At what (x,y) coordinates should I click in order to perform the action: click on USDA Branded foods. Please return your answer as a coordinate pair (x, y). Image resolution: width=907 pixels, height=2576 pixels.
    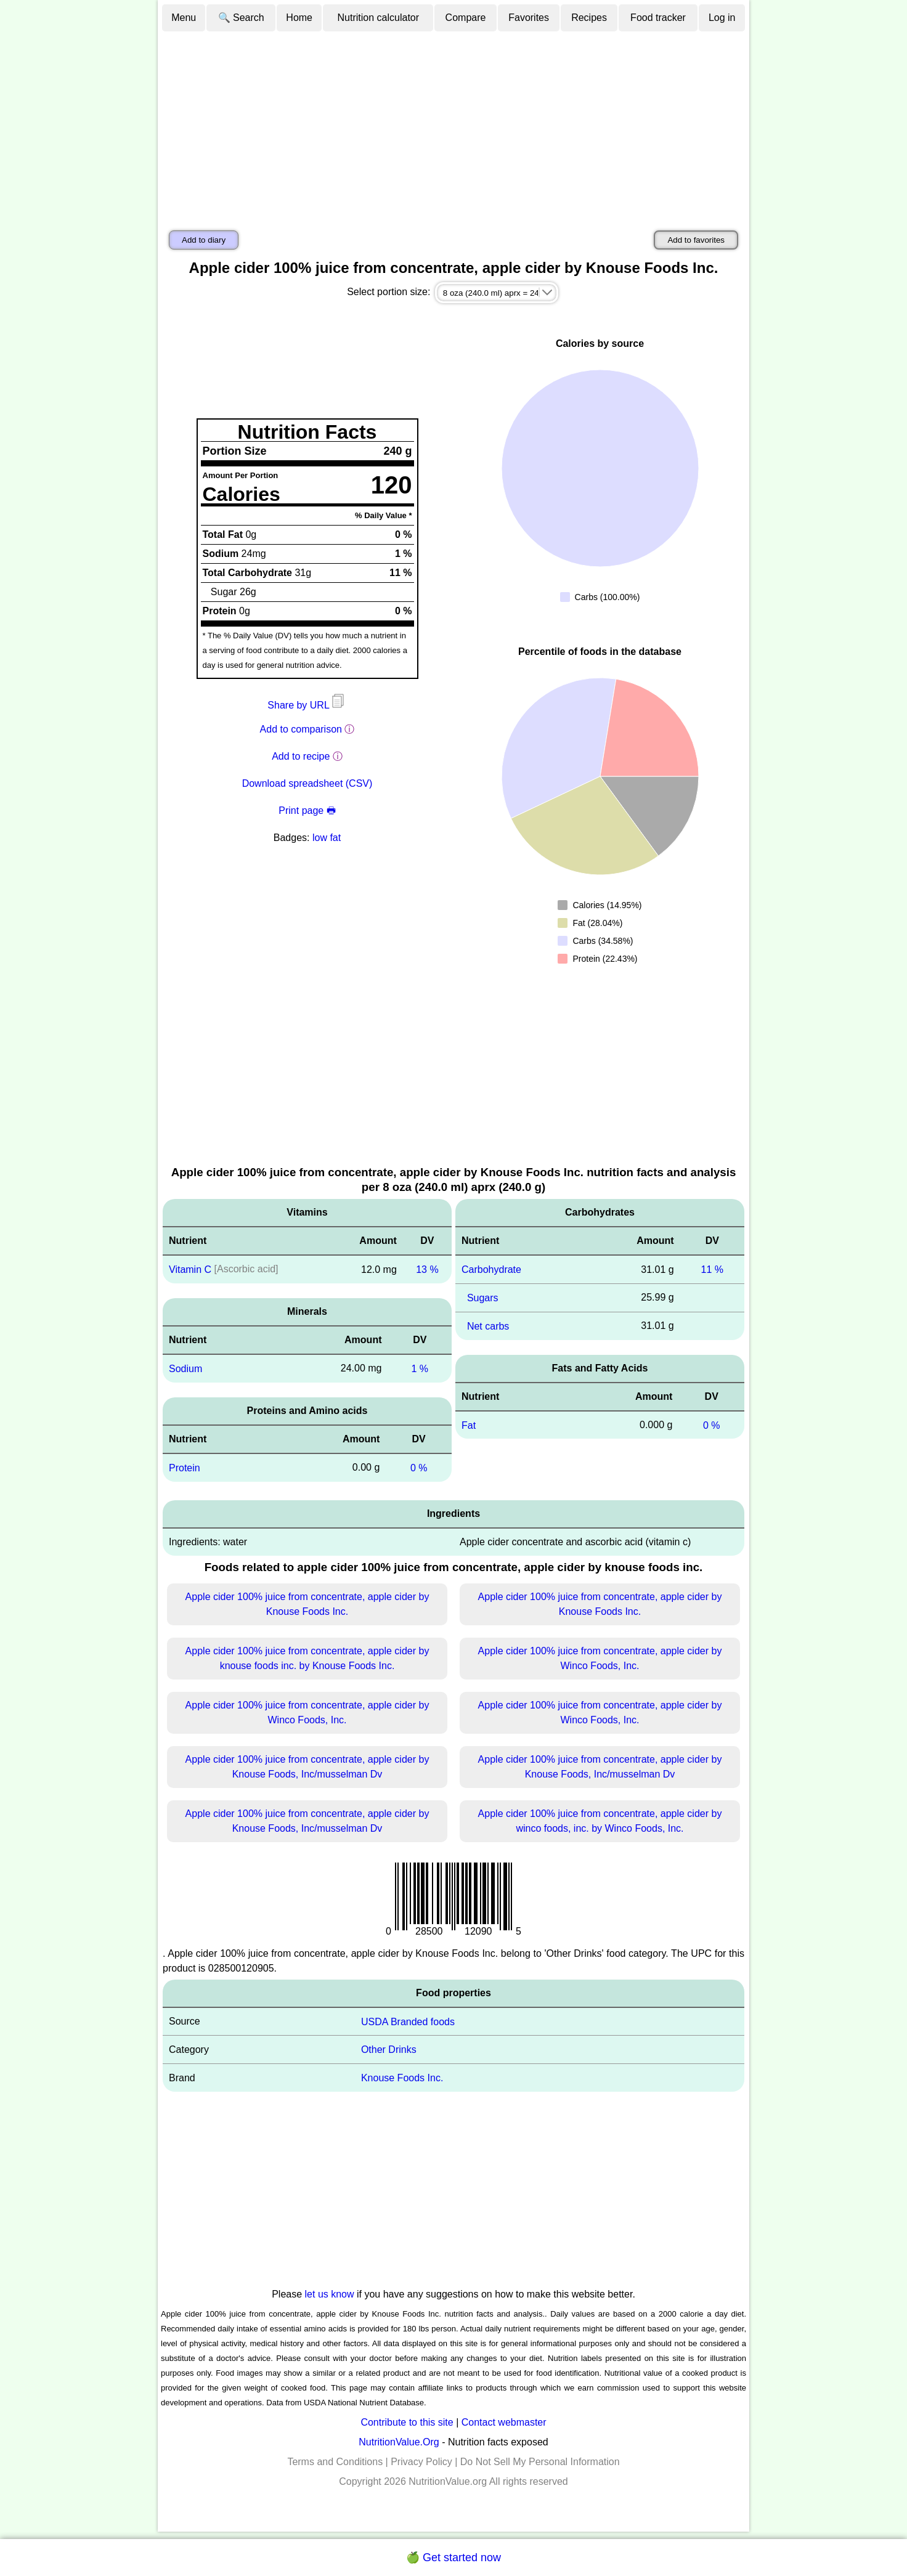
    Looking at the image, I should click on (408, 2021).